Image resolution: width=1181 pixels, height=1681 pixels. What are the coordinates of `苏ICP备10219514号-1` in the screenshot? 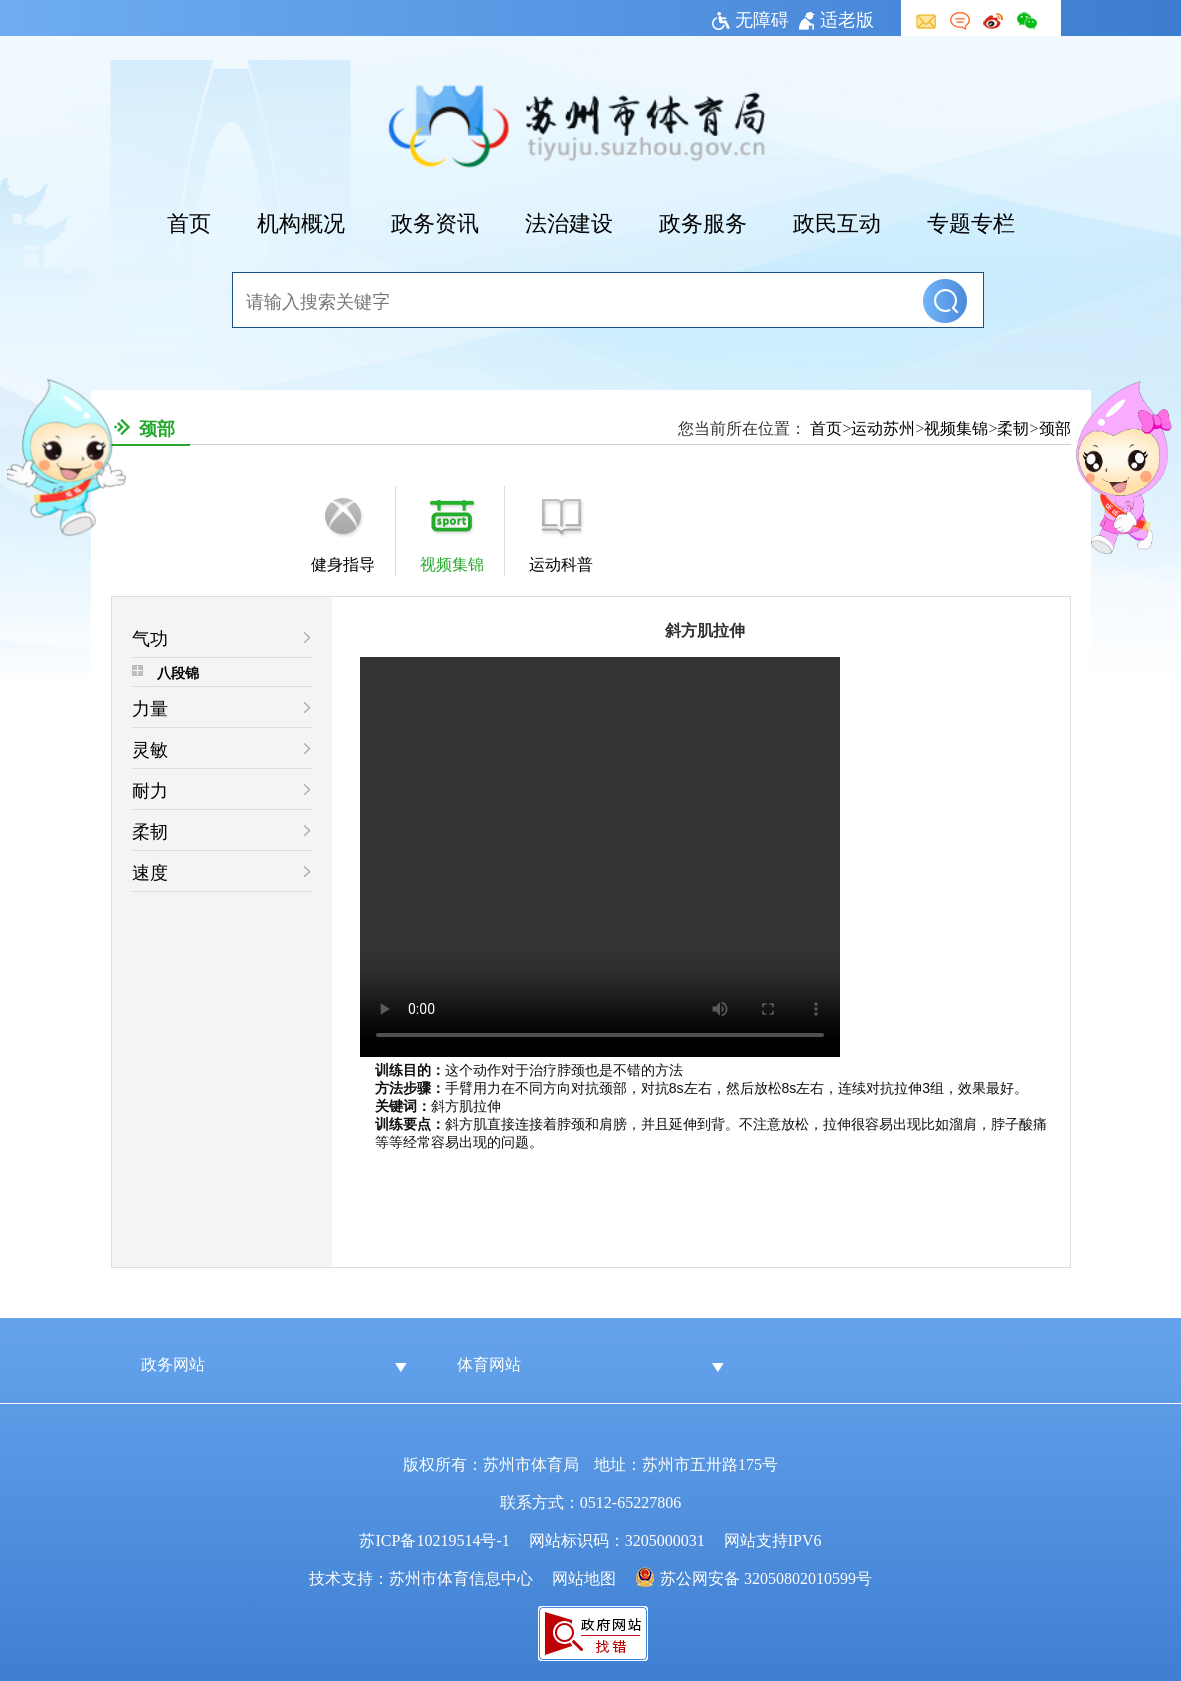 It's located at (434, 1539).